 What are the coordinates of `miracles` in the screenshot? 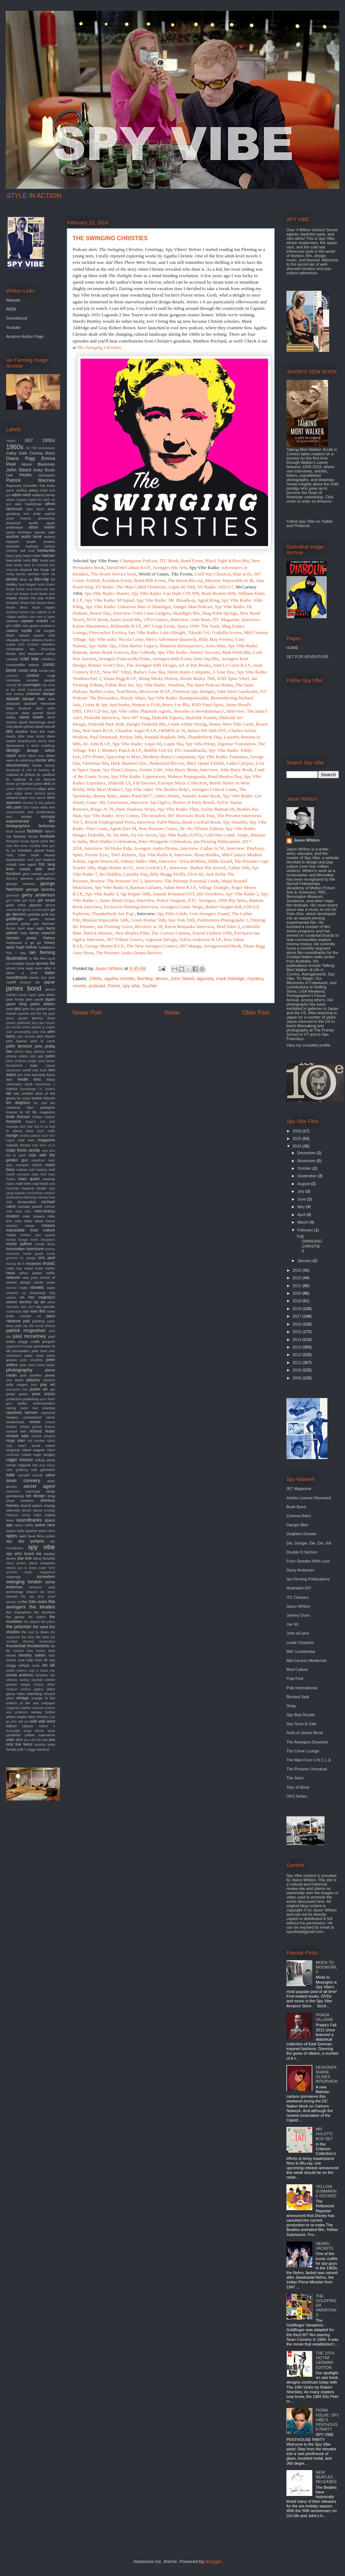 It's located at (12, 1226).